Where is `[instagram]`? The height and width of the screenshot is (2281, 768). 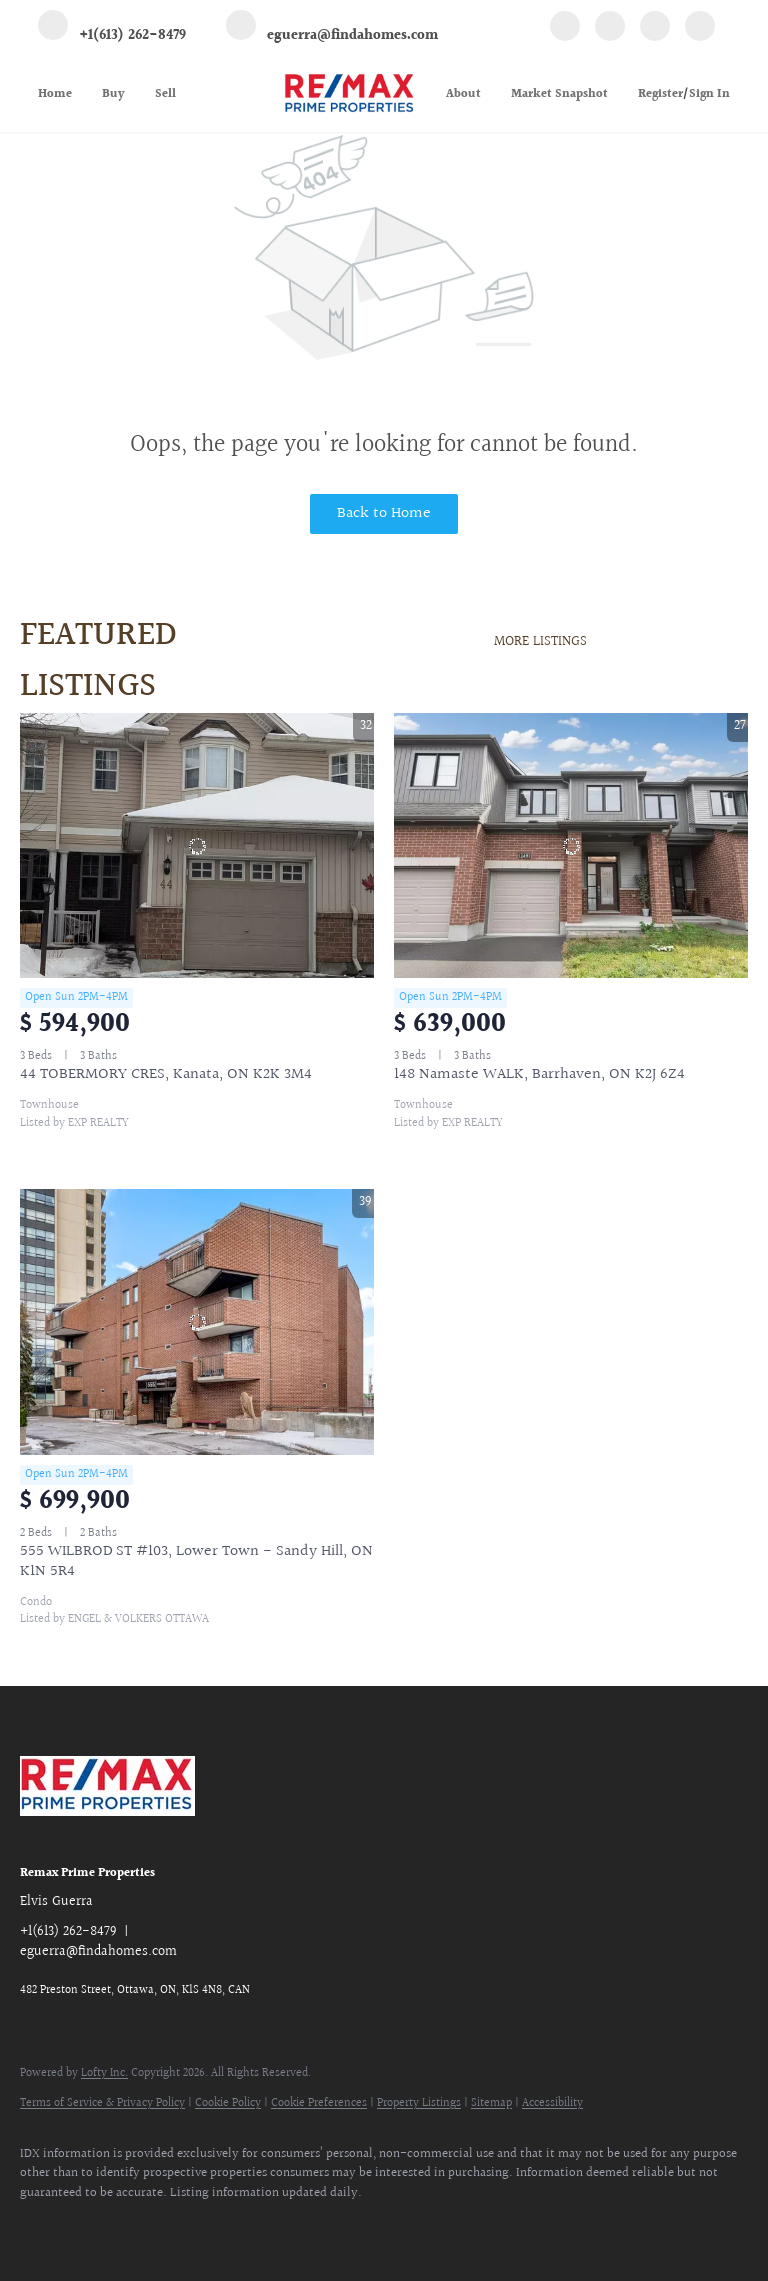 [instagram] is located at coordinates (655, 29).